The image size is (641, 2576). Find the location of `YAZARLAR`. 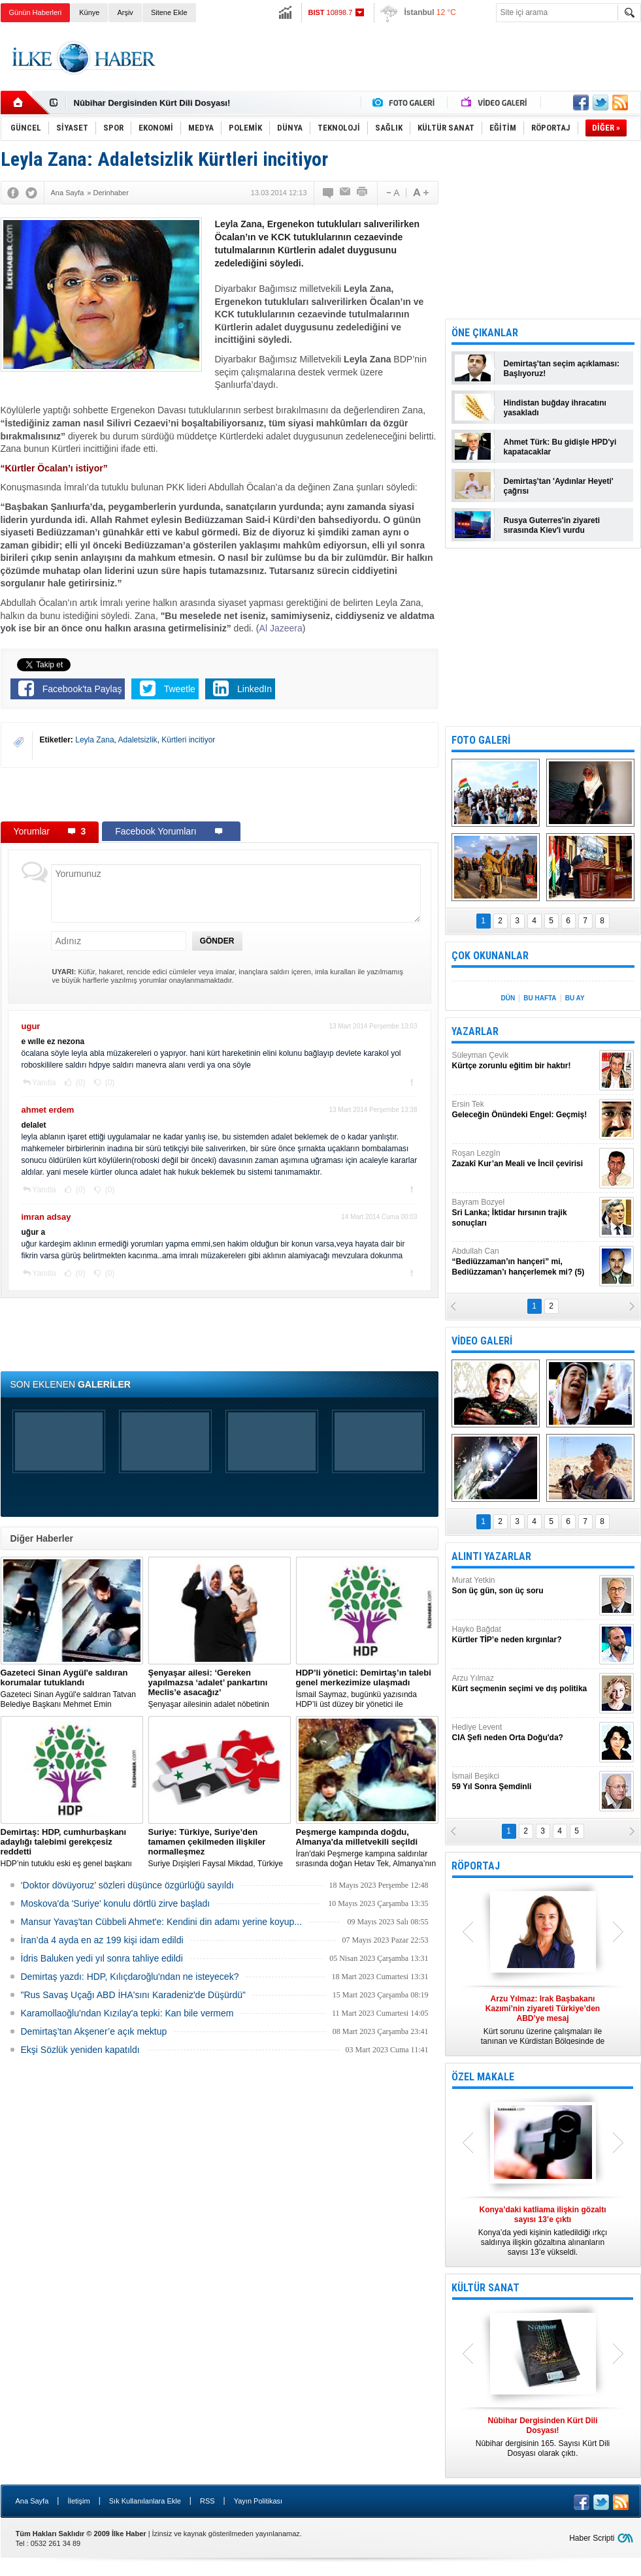

YAZARLAR is located at coordinates (475, 1031).